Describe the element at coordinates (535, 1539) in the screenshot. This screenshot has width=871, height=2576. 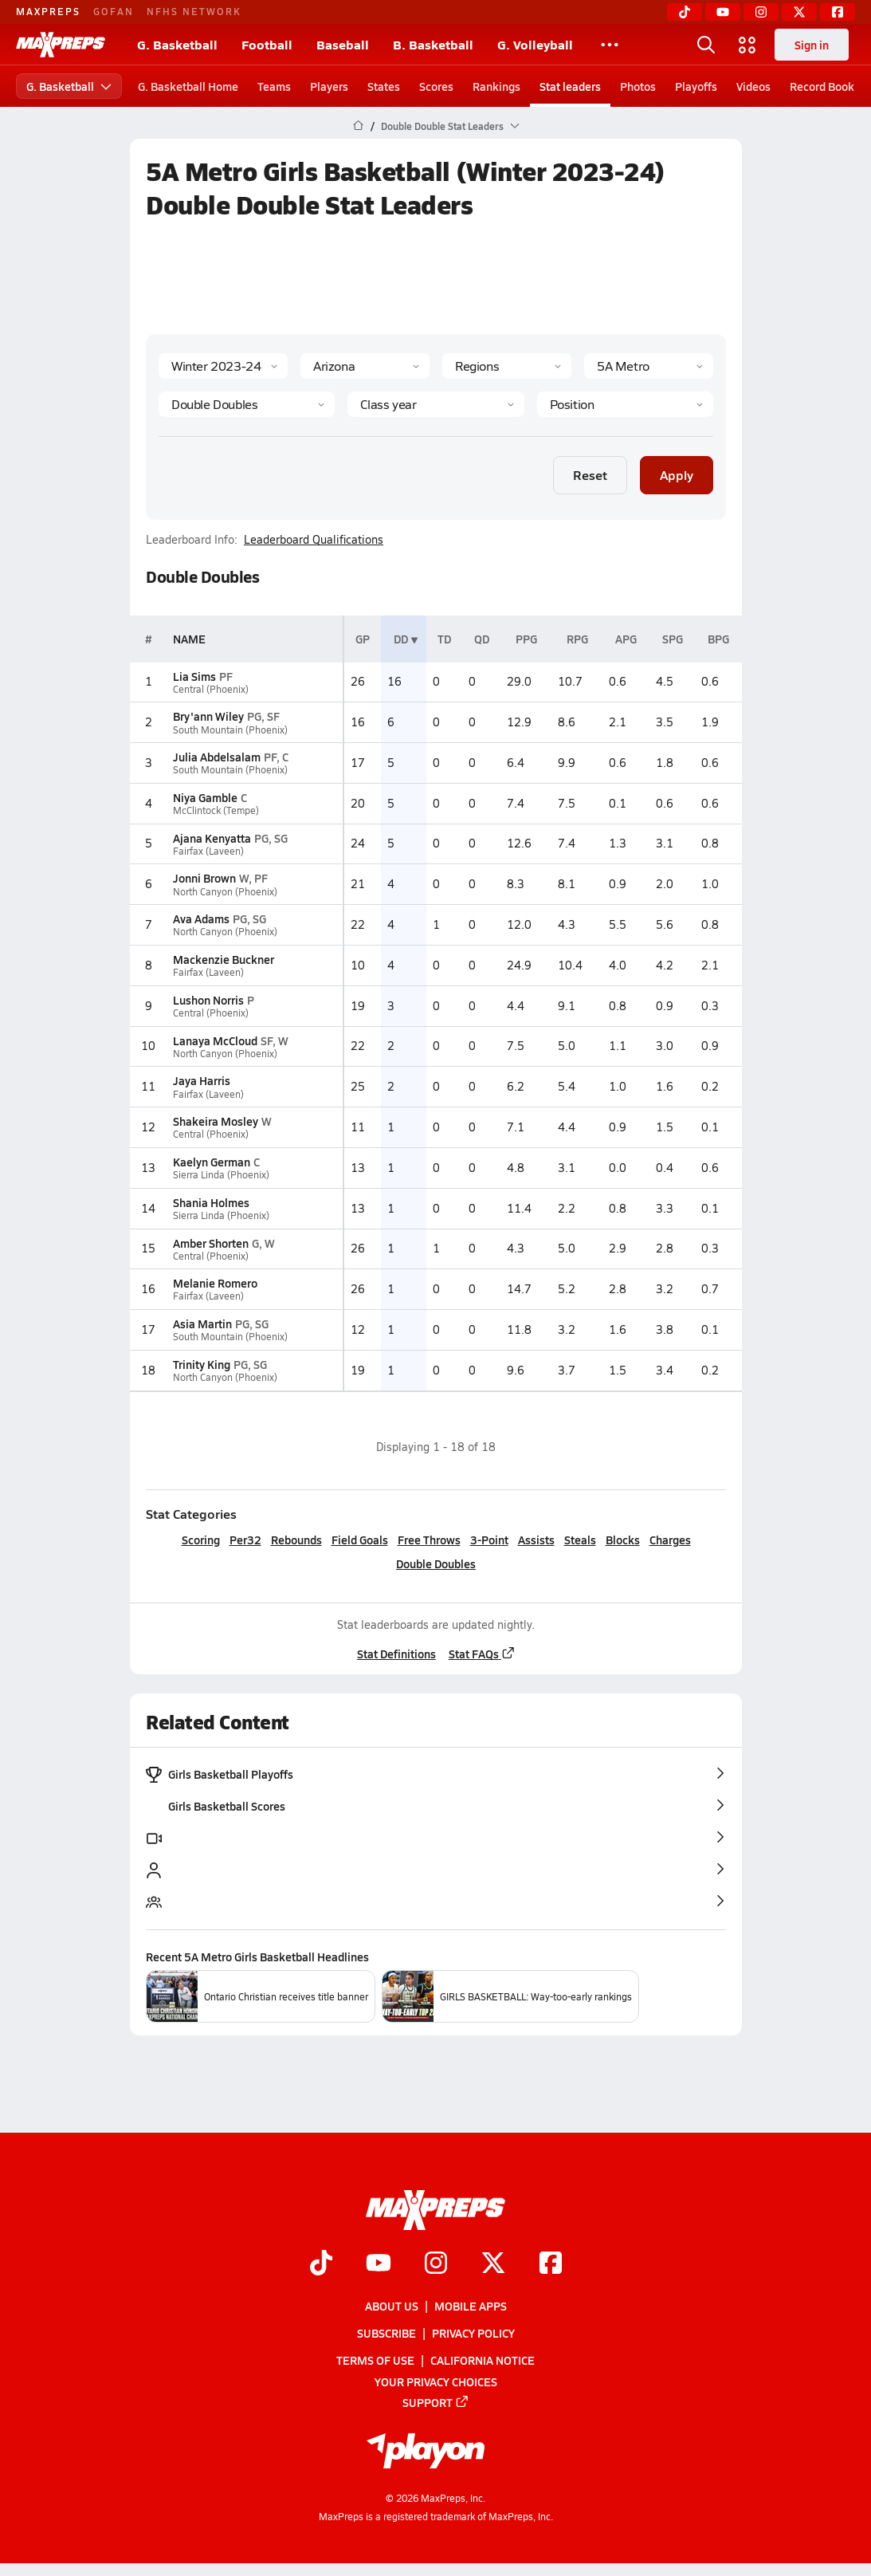
I see `Assists` at that location.